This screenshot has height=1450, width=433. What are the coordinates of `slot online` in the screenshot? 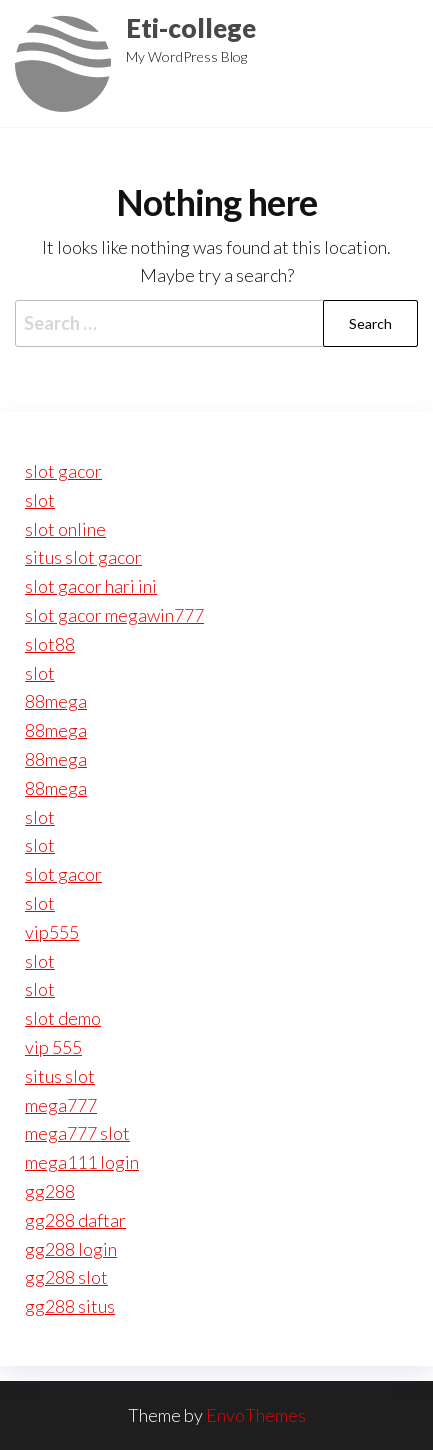 It's located at (65, 529).